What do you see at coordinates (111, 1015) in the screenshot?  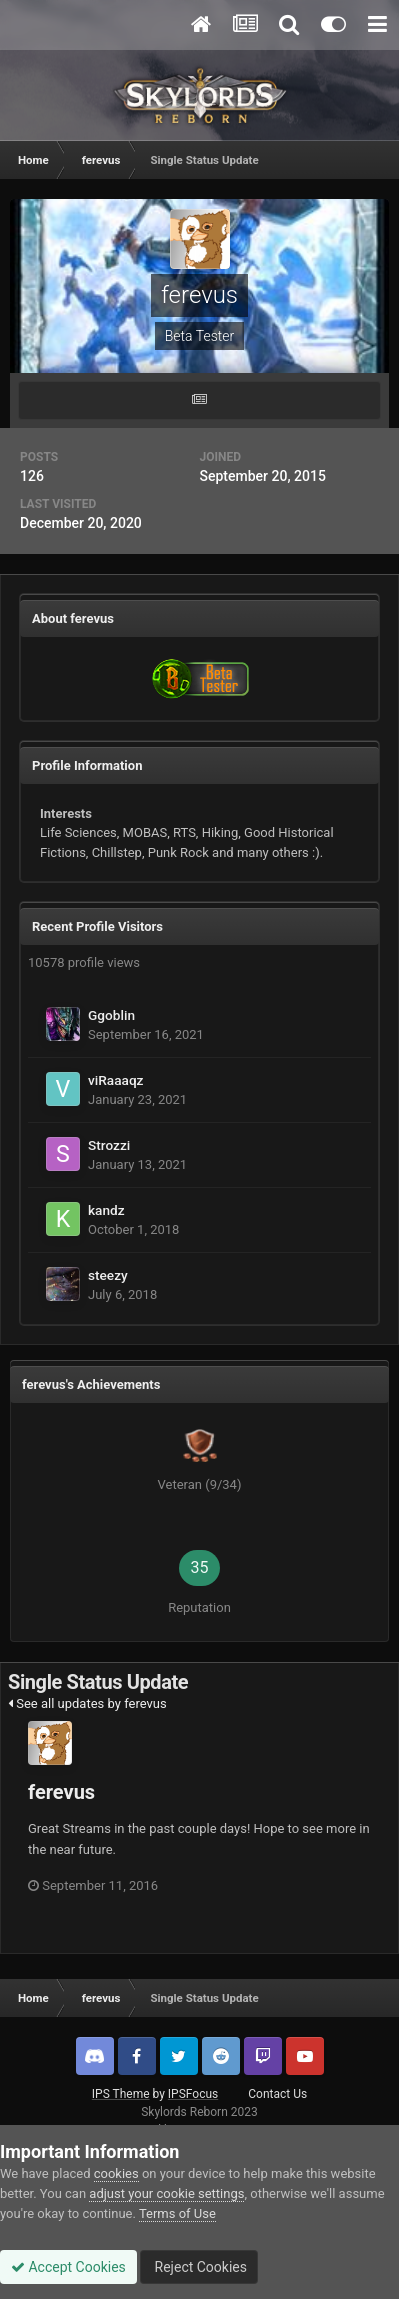 I see `Ggoblin` at bounding box center [111, 1015].